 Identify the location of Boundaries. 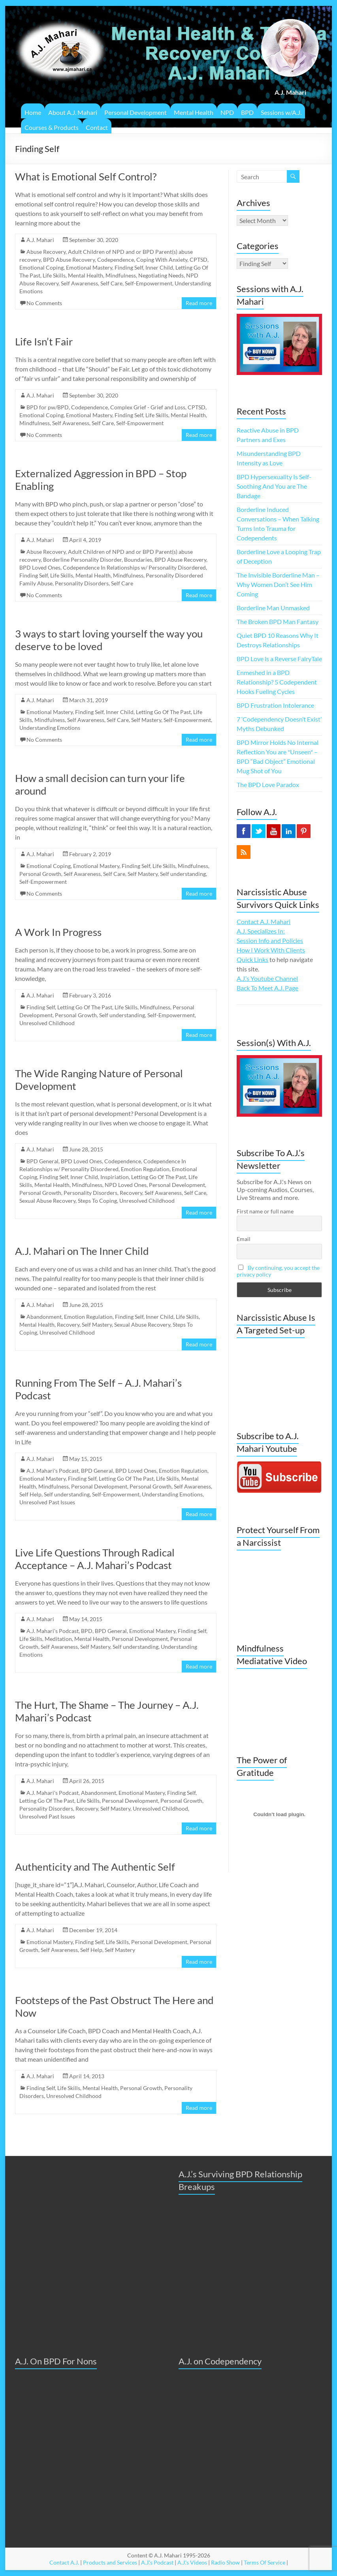
(138, 559).